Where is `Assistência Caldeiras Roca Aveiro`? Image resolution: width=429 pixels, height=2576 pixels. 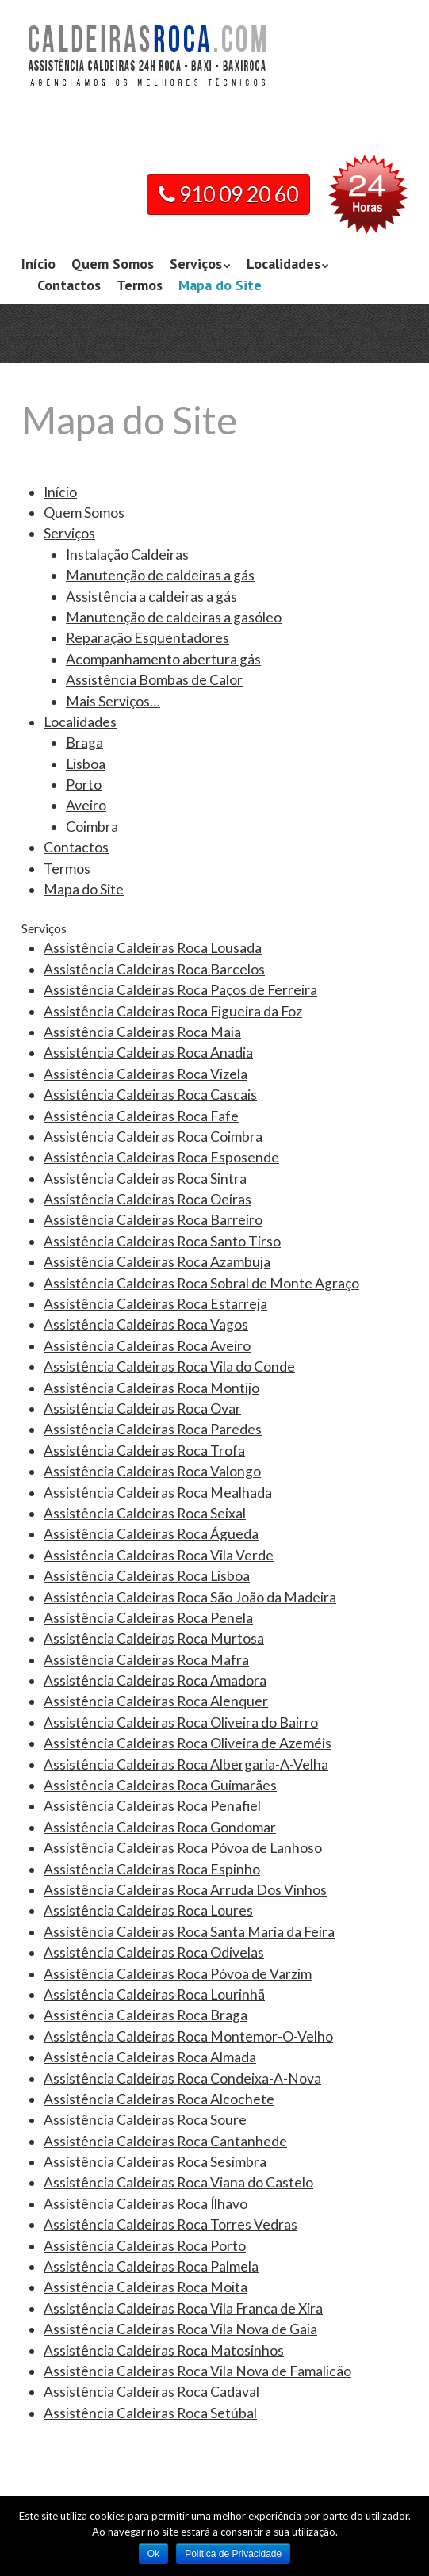 Assistência Caldeiras Roca Aveiro is located at coordinates (147, 1346).